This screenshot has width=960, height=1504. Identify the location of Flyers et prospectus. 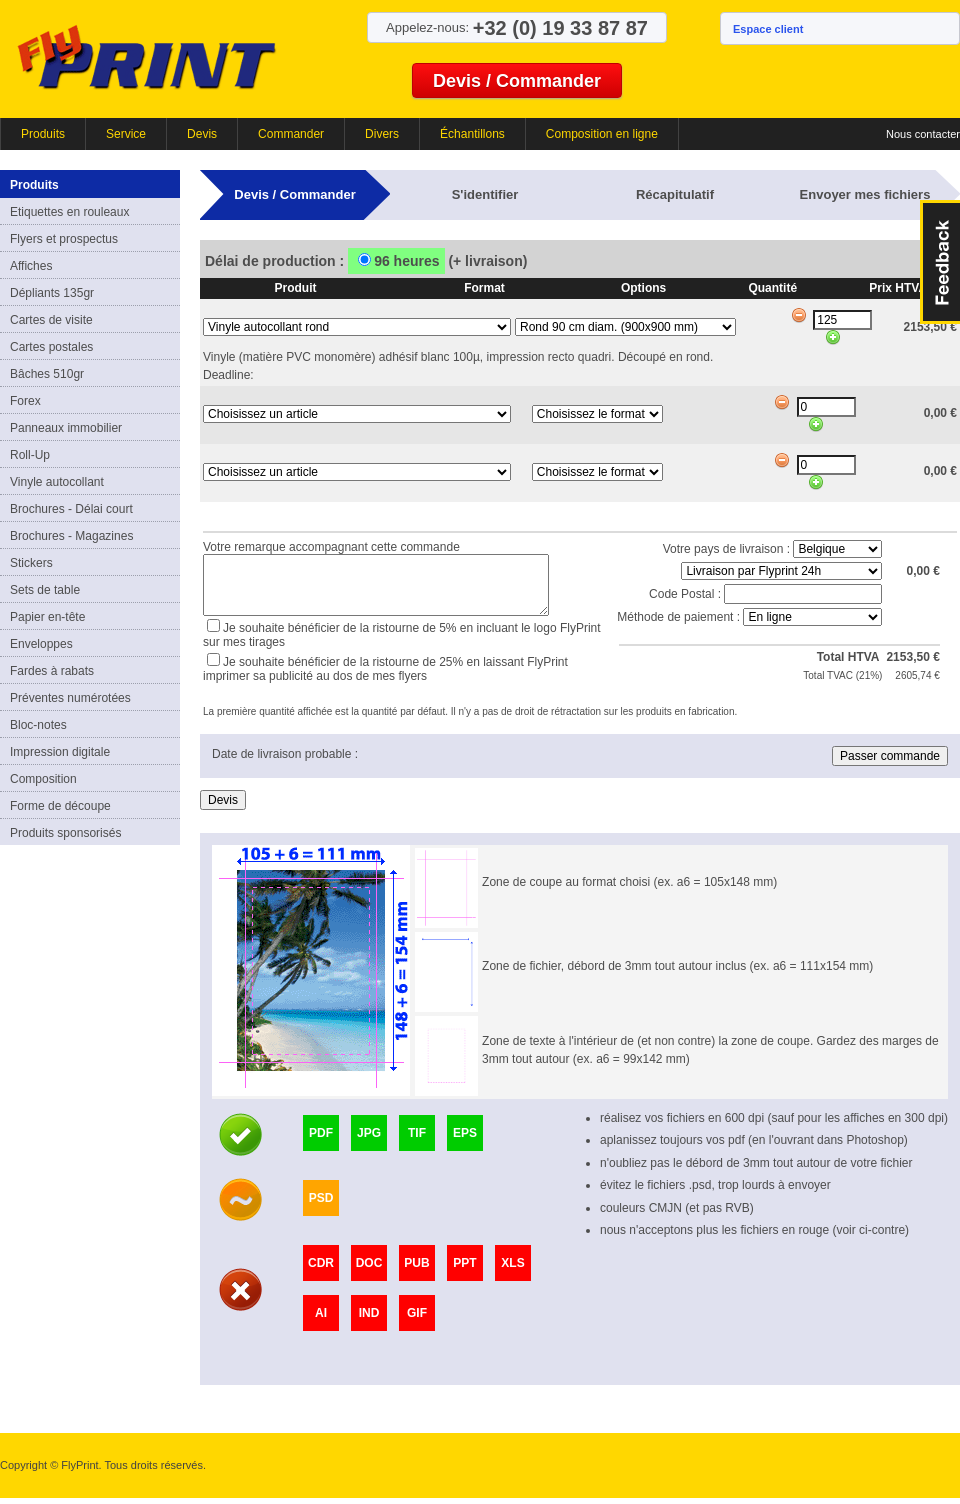
(64, 239).